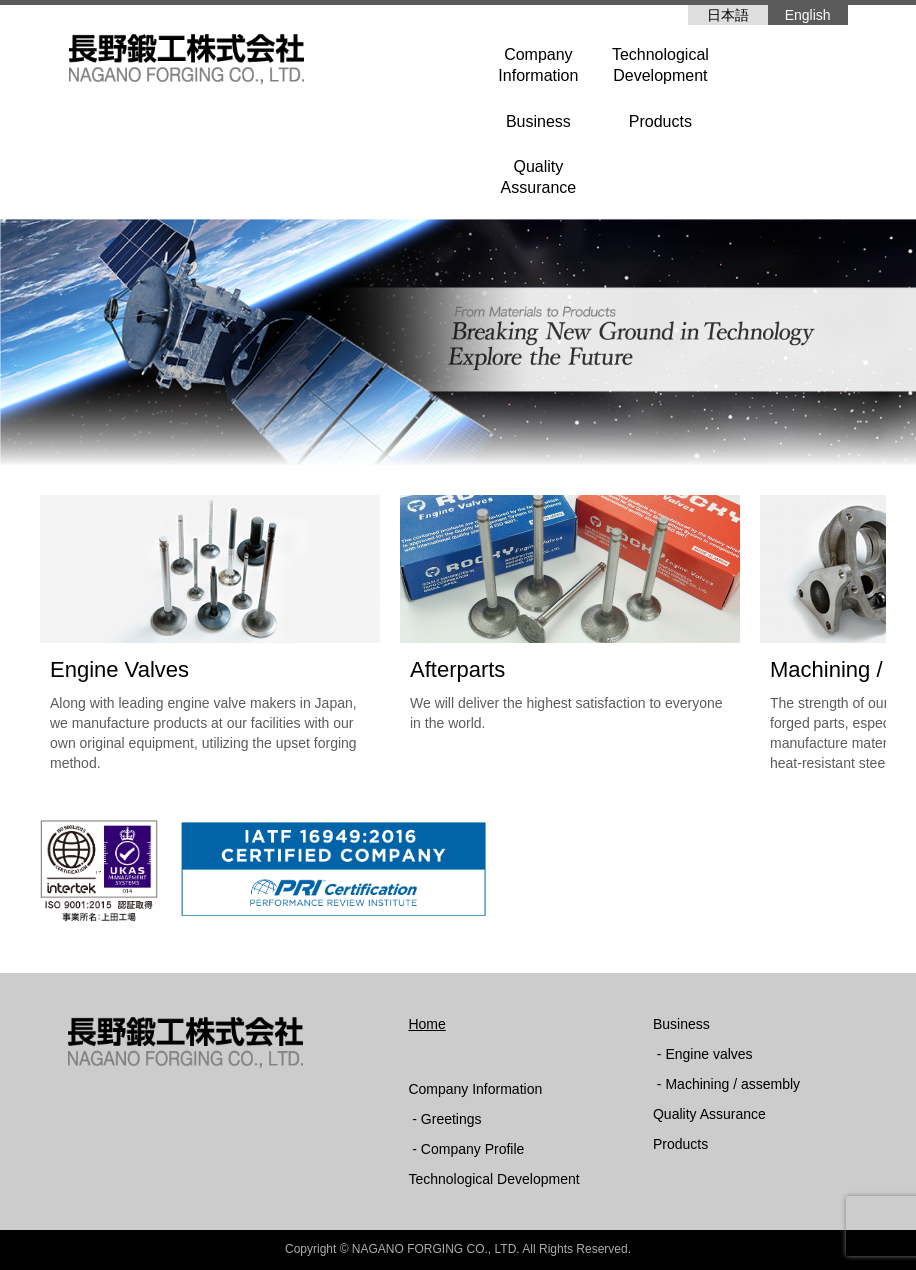 Image resolution: width=916 pixels, height=1270 pixels. I want to click on QualityAssurance, so click(539, 177).